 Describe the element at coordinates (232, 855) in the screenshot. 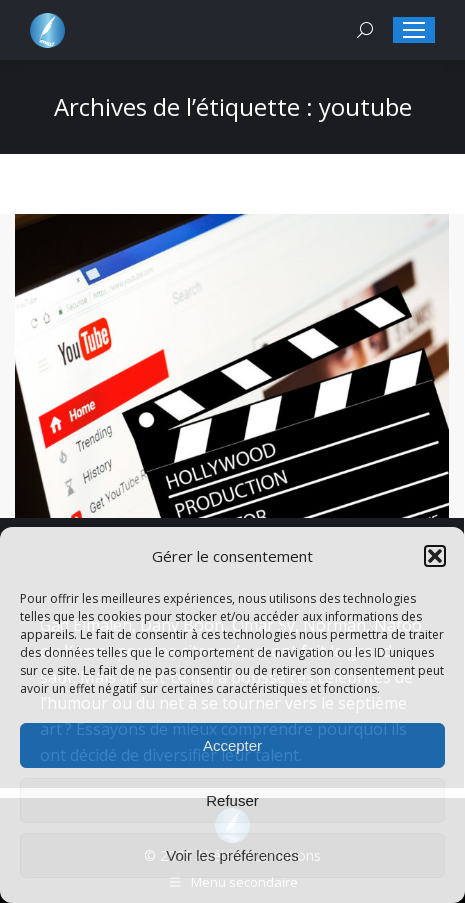

I see `Voir les préférences` at that location.